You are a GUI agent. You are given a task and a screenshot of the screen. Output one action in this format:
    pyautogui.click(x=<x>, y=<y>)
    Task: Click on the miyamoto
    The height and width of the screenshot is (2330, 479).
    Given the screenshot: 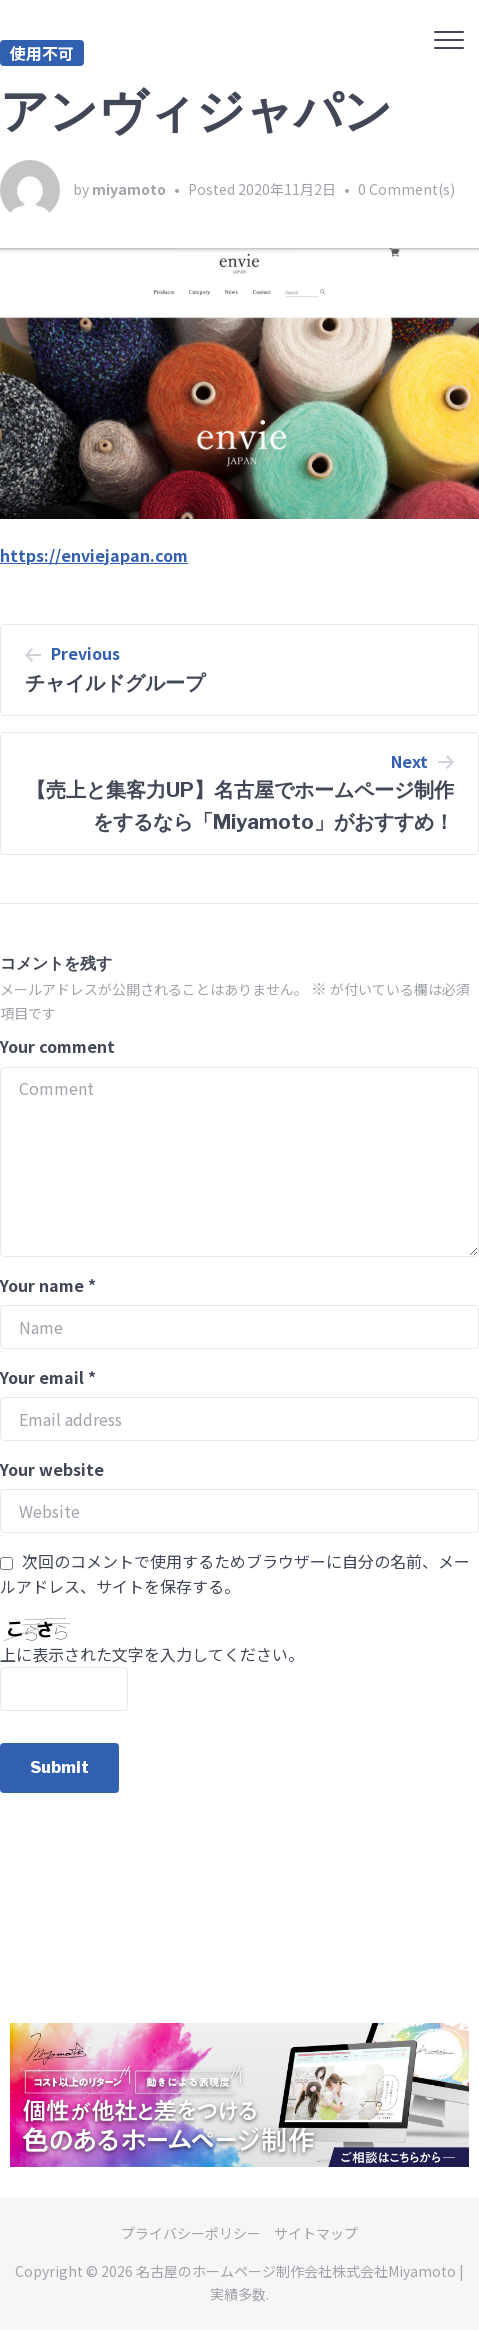 What is the action you would take?
    pyautogui.click(x=129, y=189)
    